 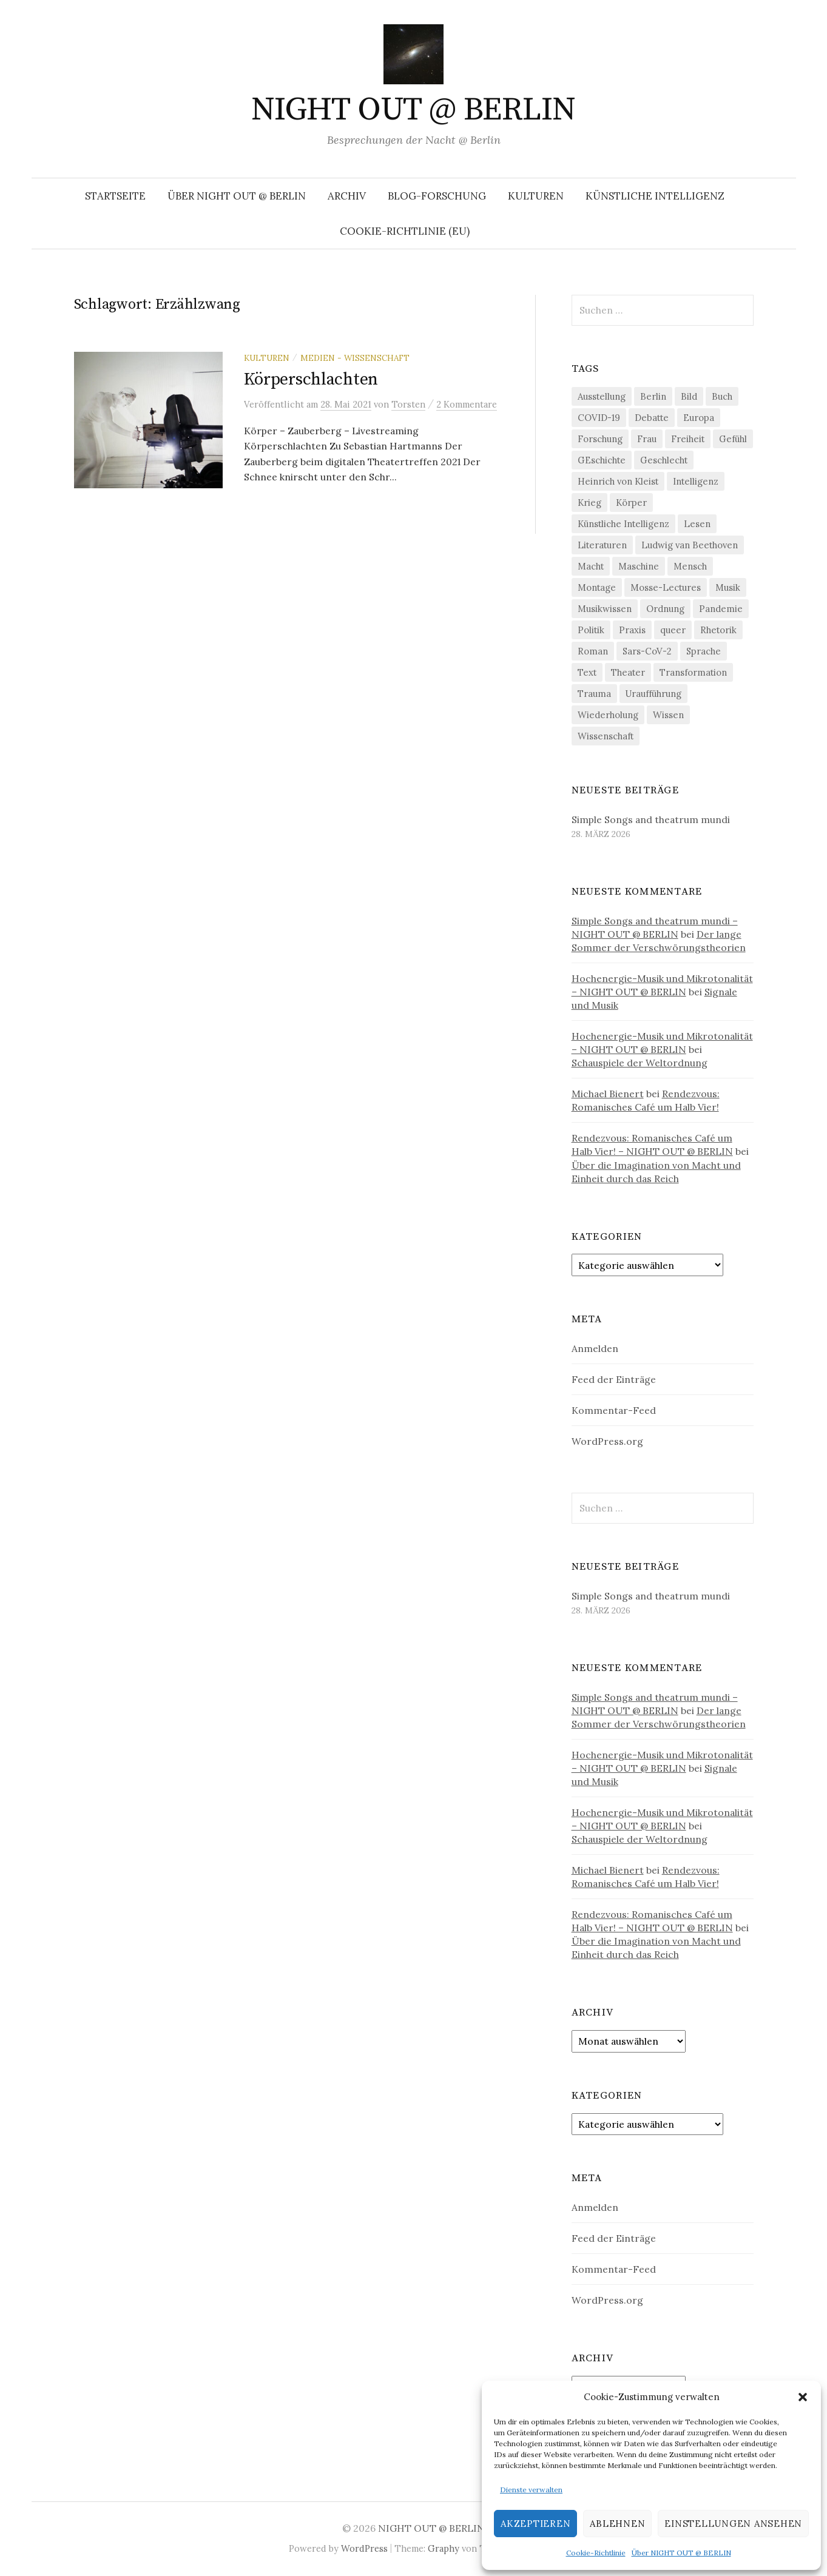 What do you see at coordinates (655, 196) in the screenshot?
I see `Künstliche Intelligenz` at bounding box center [655, 196].